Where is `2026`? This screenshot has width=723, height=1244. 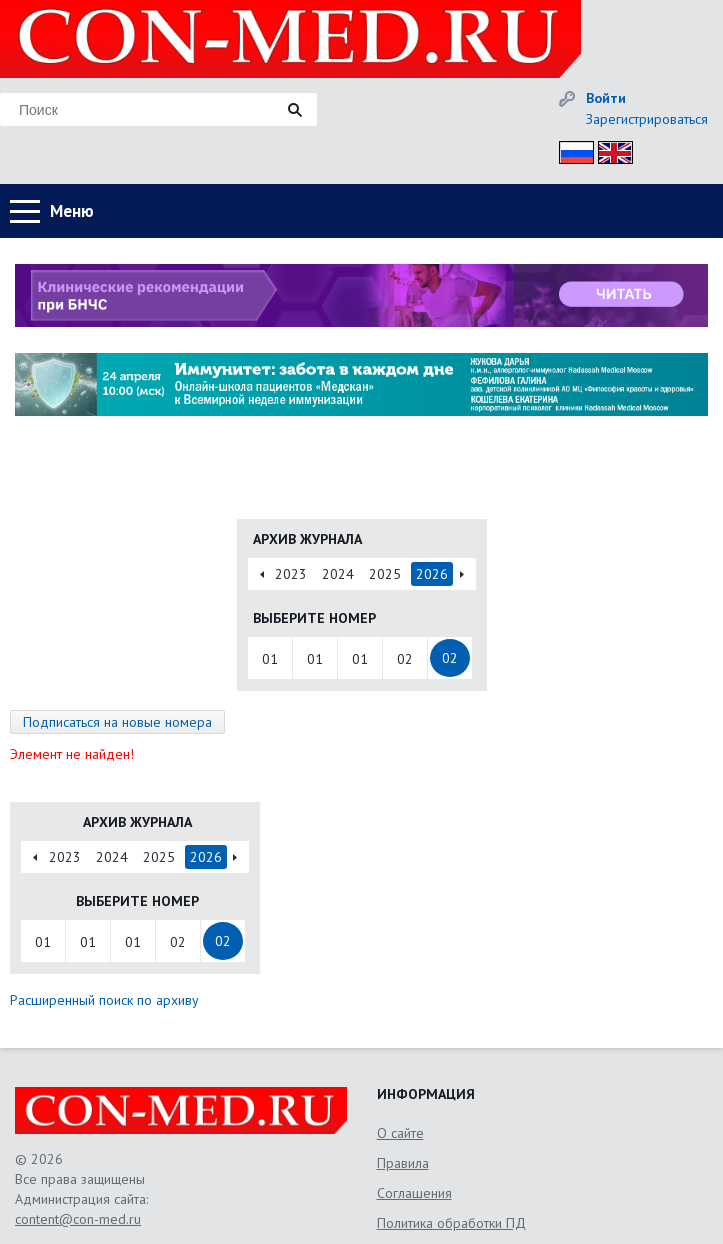
2026 is located at coordinates (432, 574).